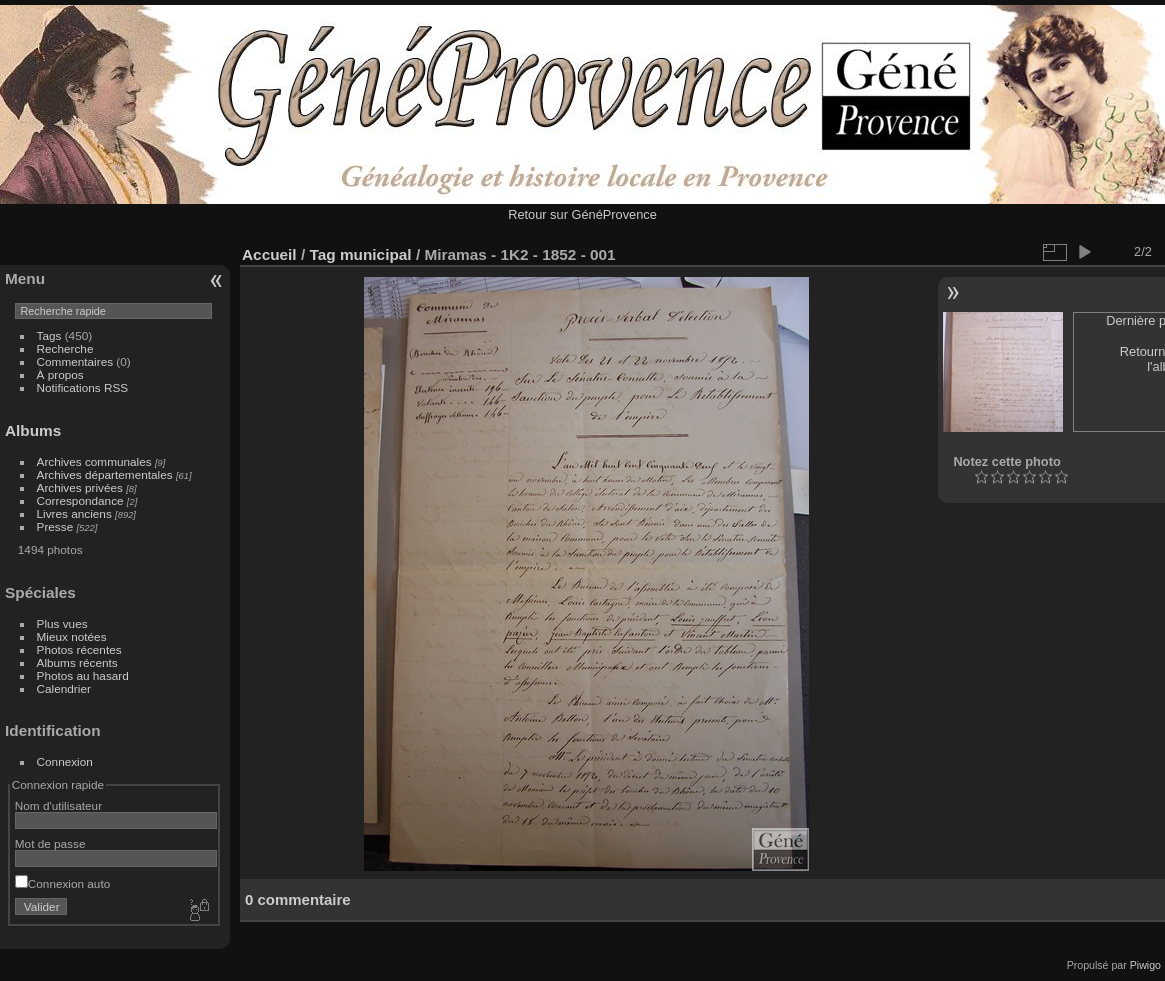  Describe the element at coordinates (77, 662) in the screenshot. I see `Albums récents` at that location.